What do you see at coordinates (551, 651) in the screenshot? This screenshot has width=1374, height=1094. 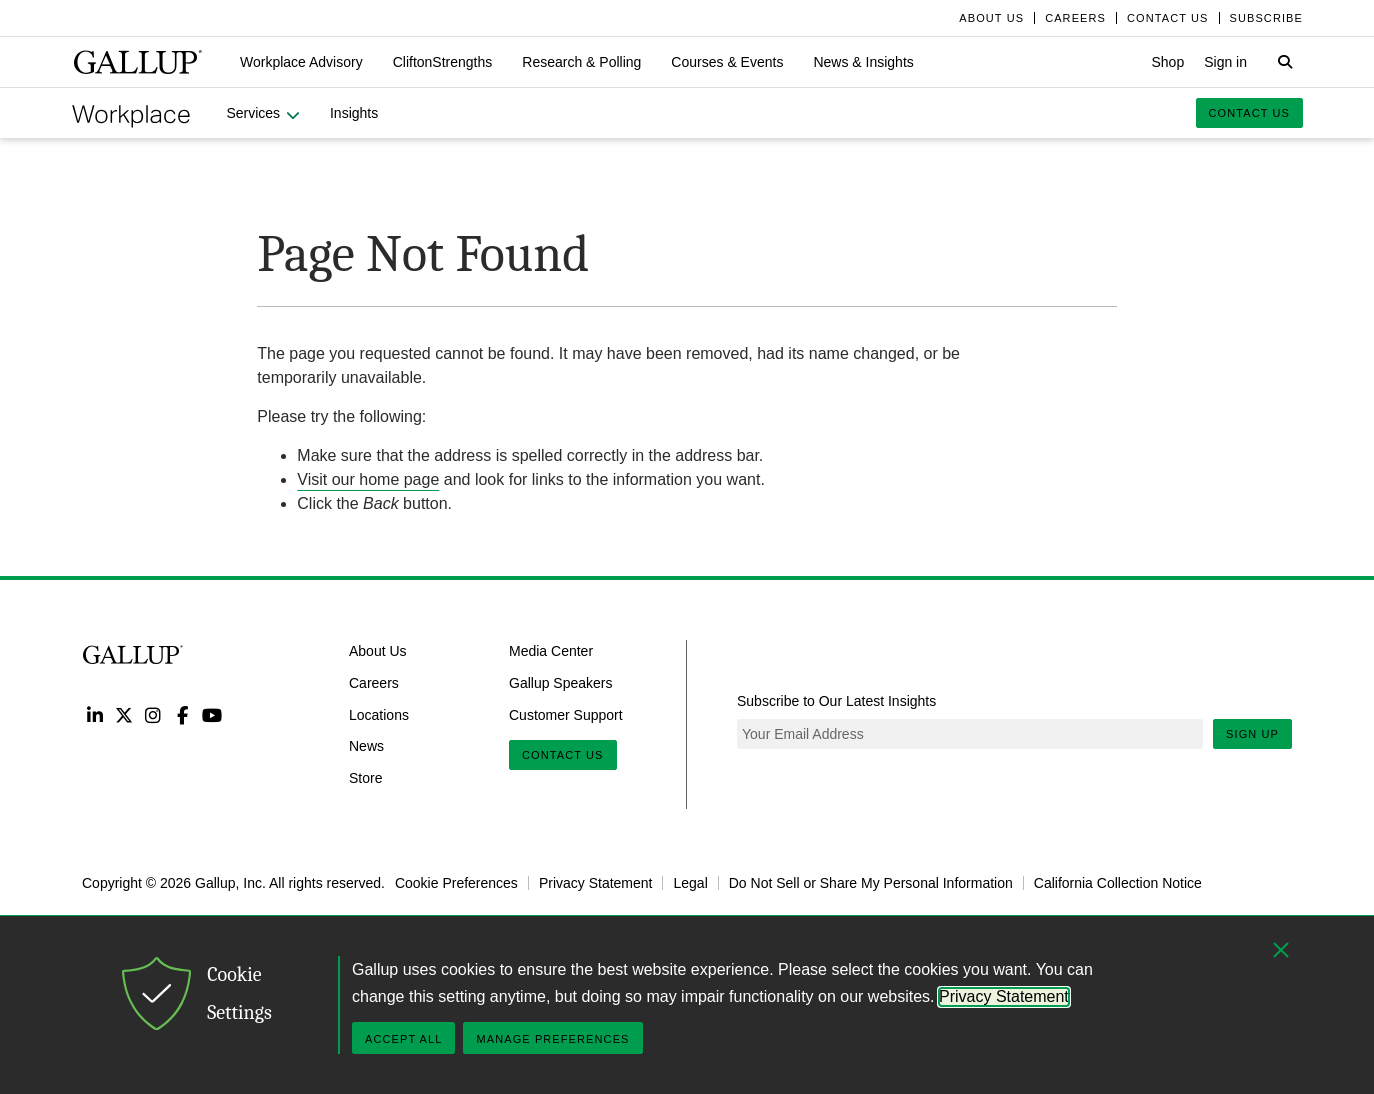 I see `Media Center` at bounding box center [551, 651].